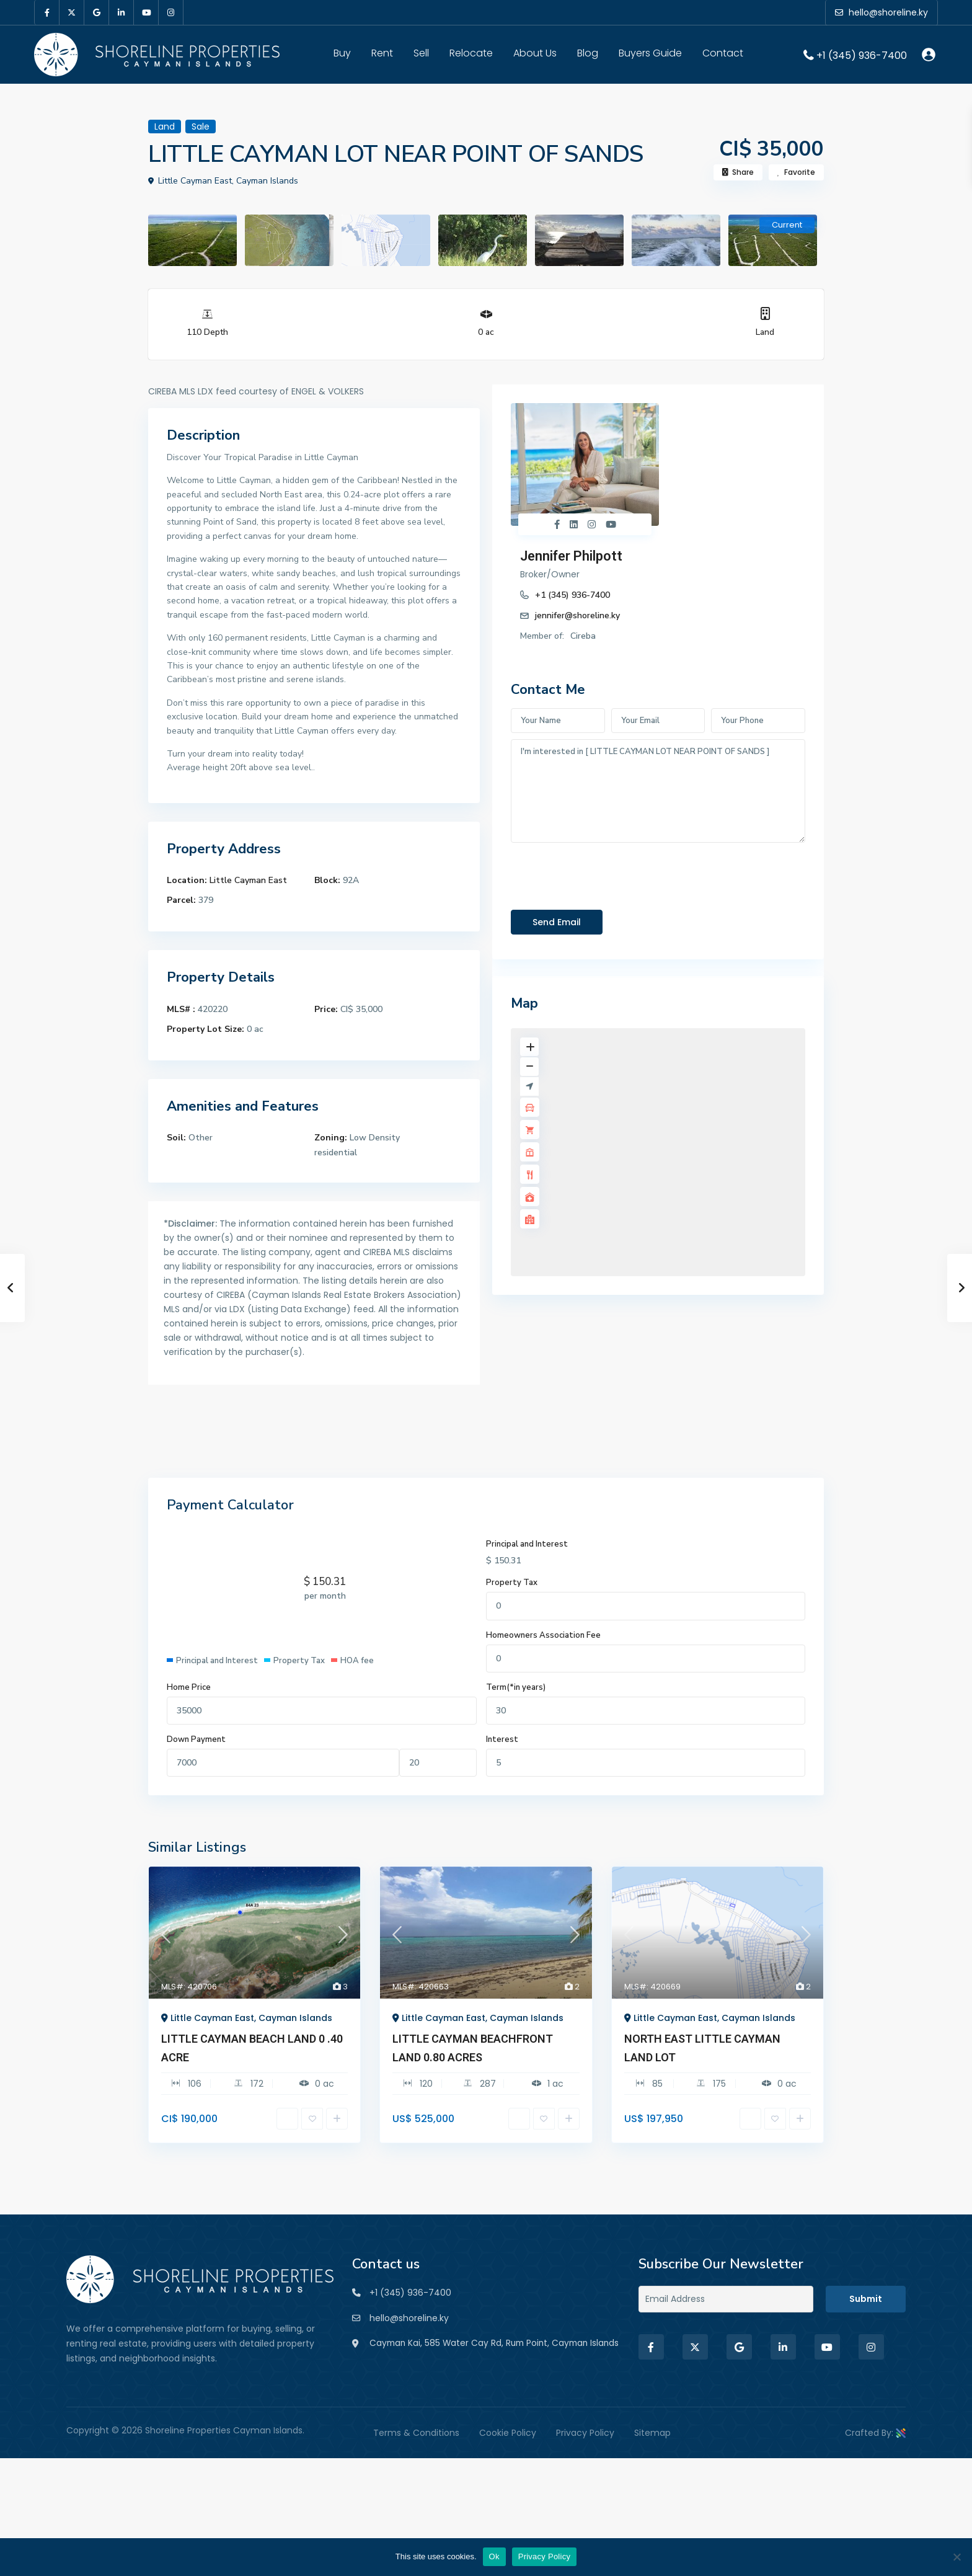  What do you see at coordinates (861, 55) in the screenshot?
I see `+1 (345) 936-7400` at bounding box center [861, 55].